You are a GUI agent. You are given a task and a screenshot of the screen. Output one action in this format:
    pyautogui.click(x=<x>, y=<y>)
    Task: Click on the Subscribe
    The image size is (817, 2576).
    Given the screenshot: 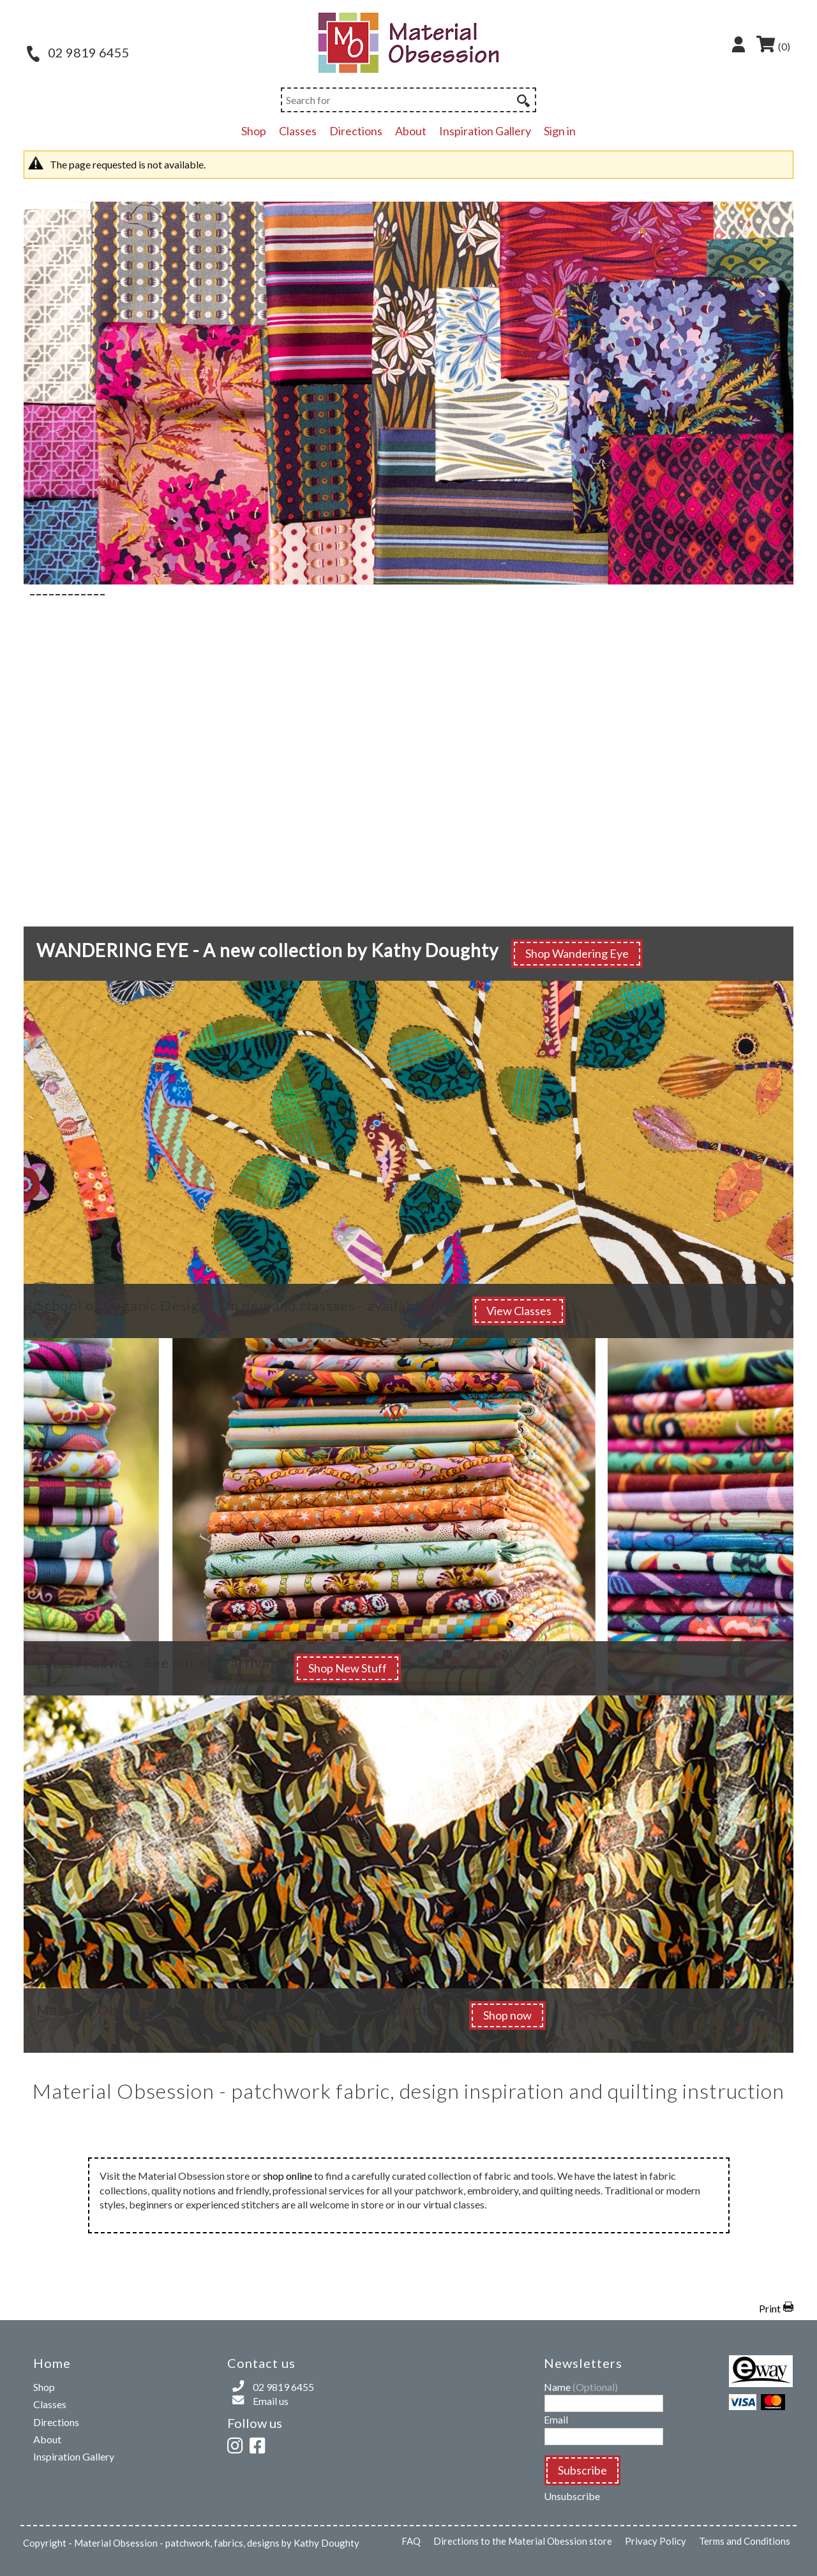 What is the action you would take?
    pyautogui.click(x=582, y=2470)
    